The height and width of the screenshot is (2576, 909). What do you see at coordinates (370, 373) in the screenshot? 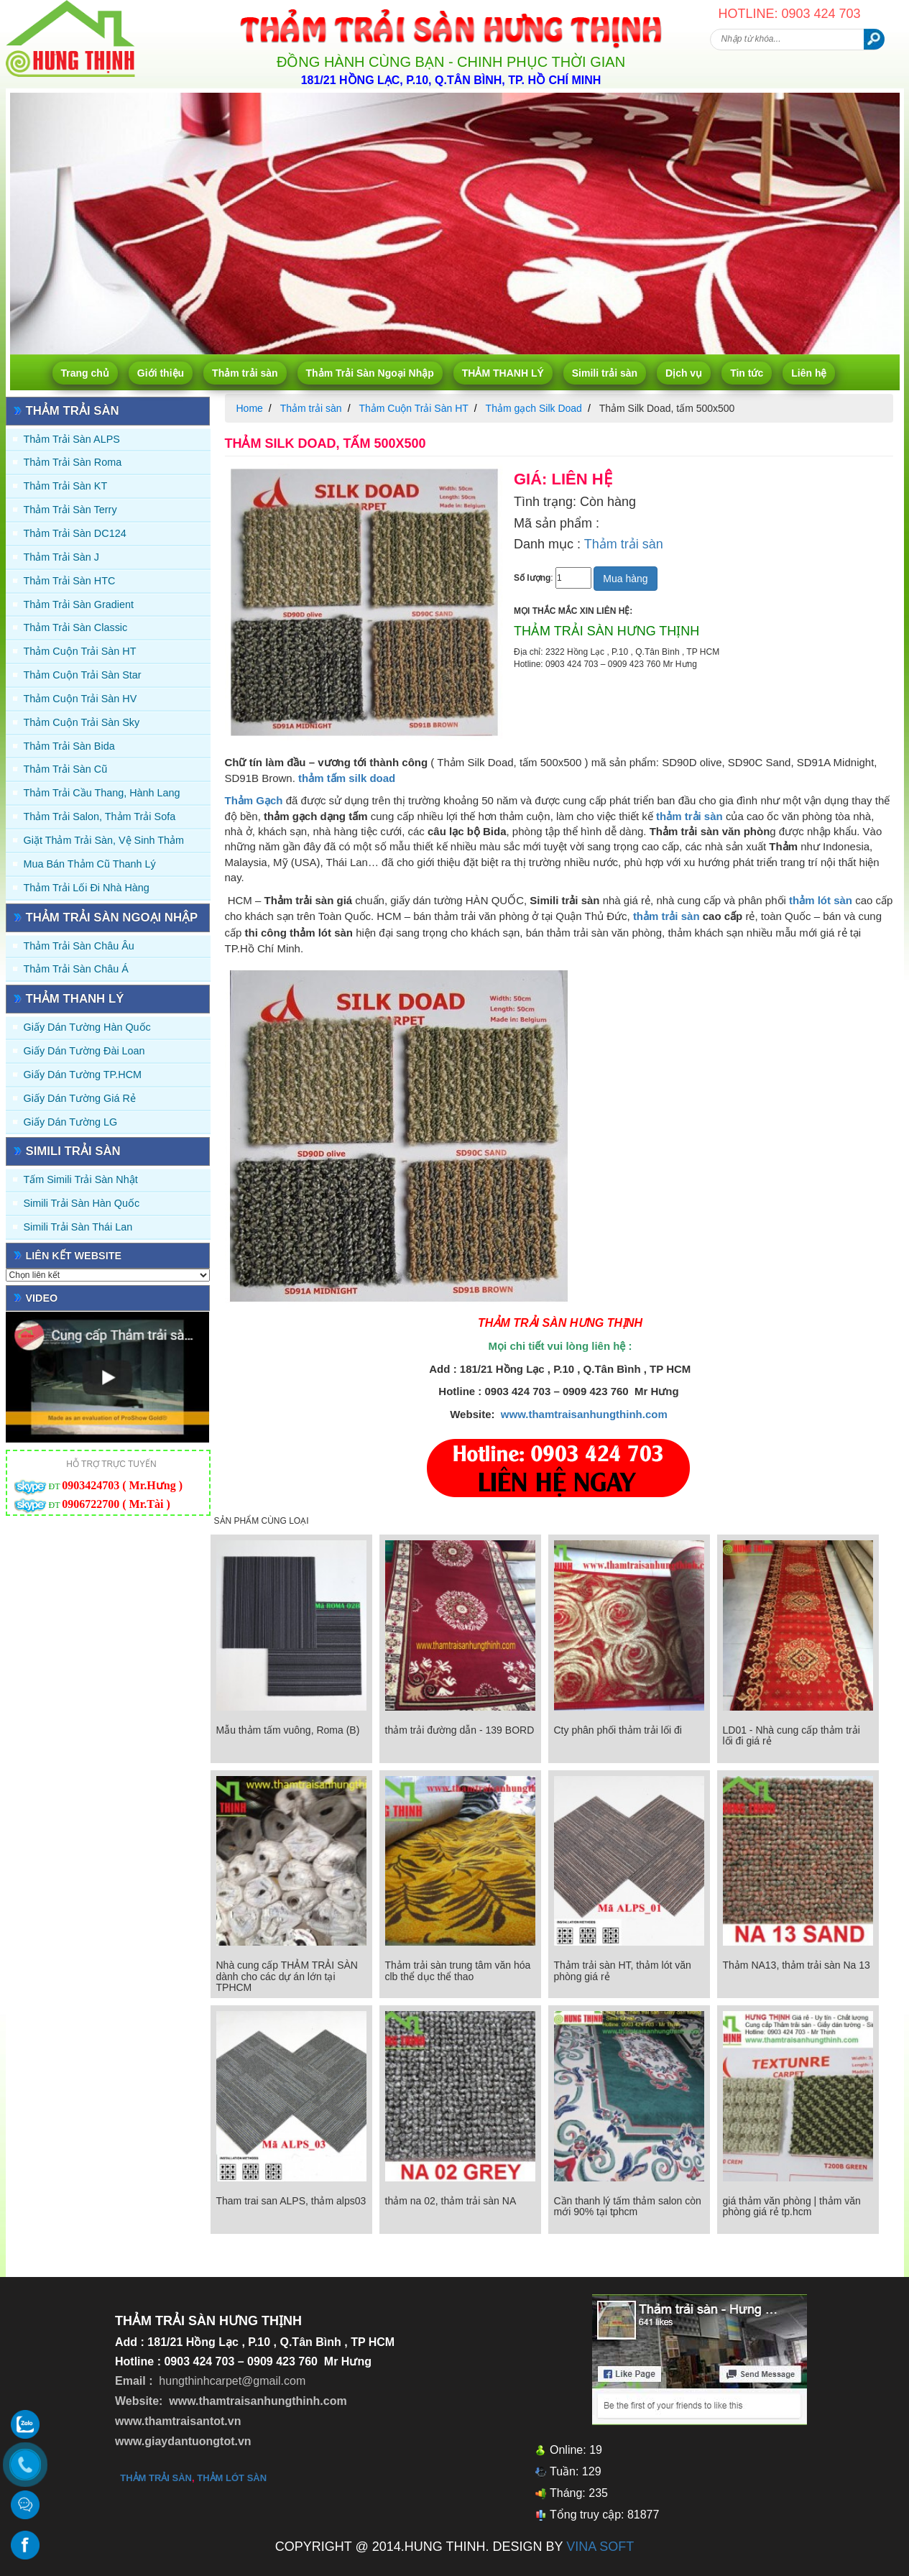
I see `Thảm Trải Sàn Ngoại Nhập` at bounding box center [370, 373].